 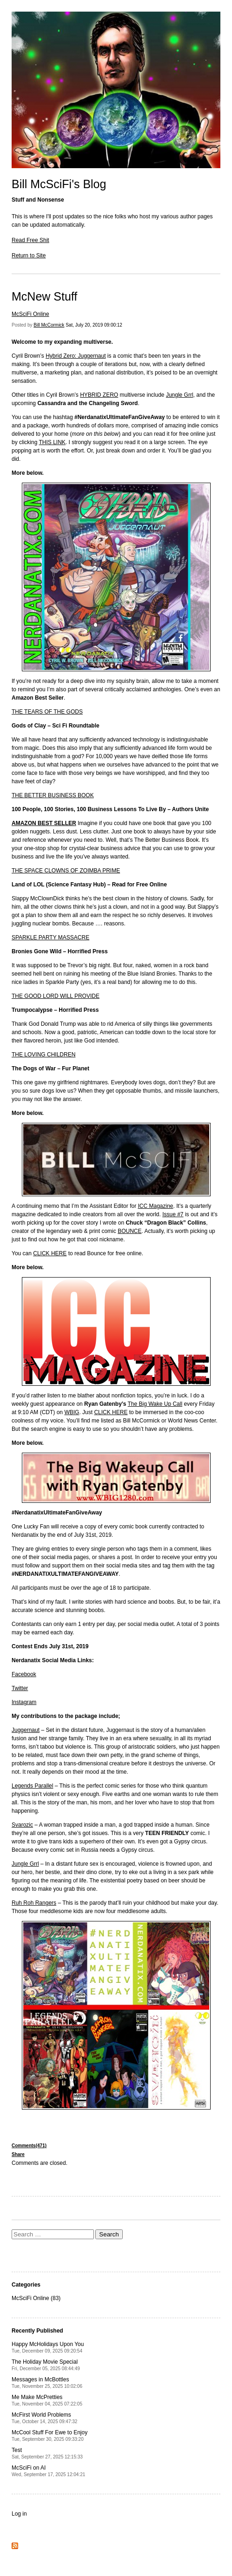 What do you see at coordinates (99, 395) in the screenshot?
I see `HYBRID ZERO` at bounding box center [99, 395].